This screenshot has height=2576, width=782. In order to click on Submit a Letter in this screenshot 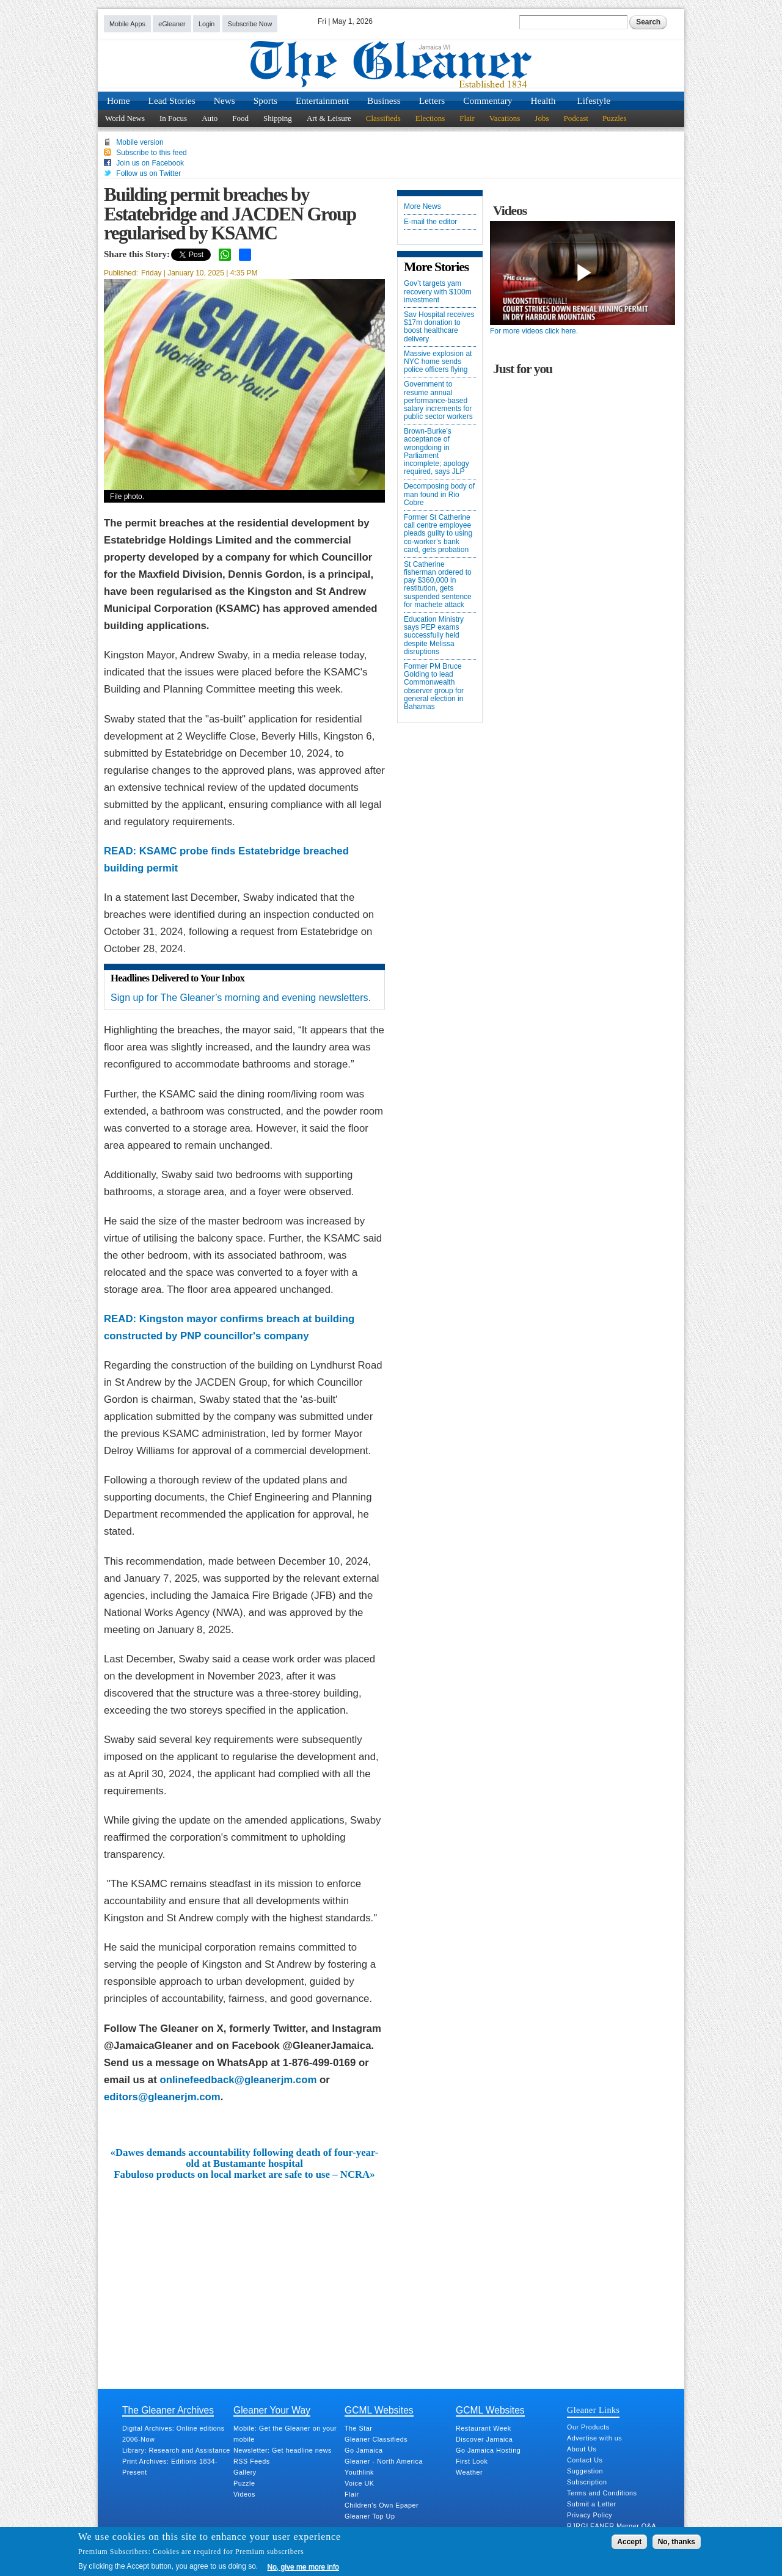, I will do `click(591, 2504)`.